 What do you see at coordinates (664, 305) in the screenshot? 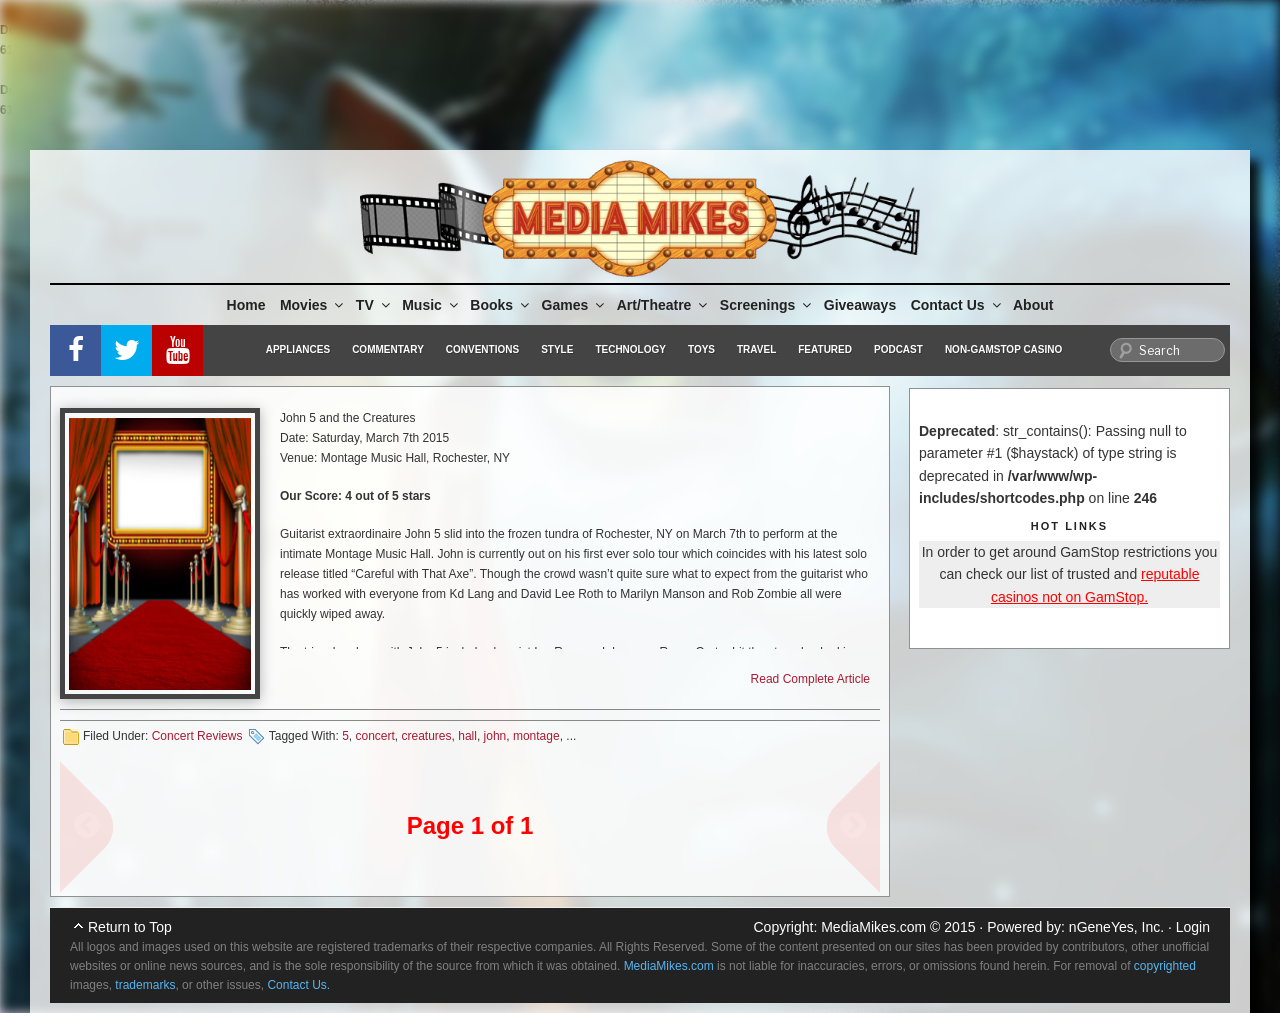
I see `Art/Theatre` at bounding box center [664, 305].